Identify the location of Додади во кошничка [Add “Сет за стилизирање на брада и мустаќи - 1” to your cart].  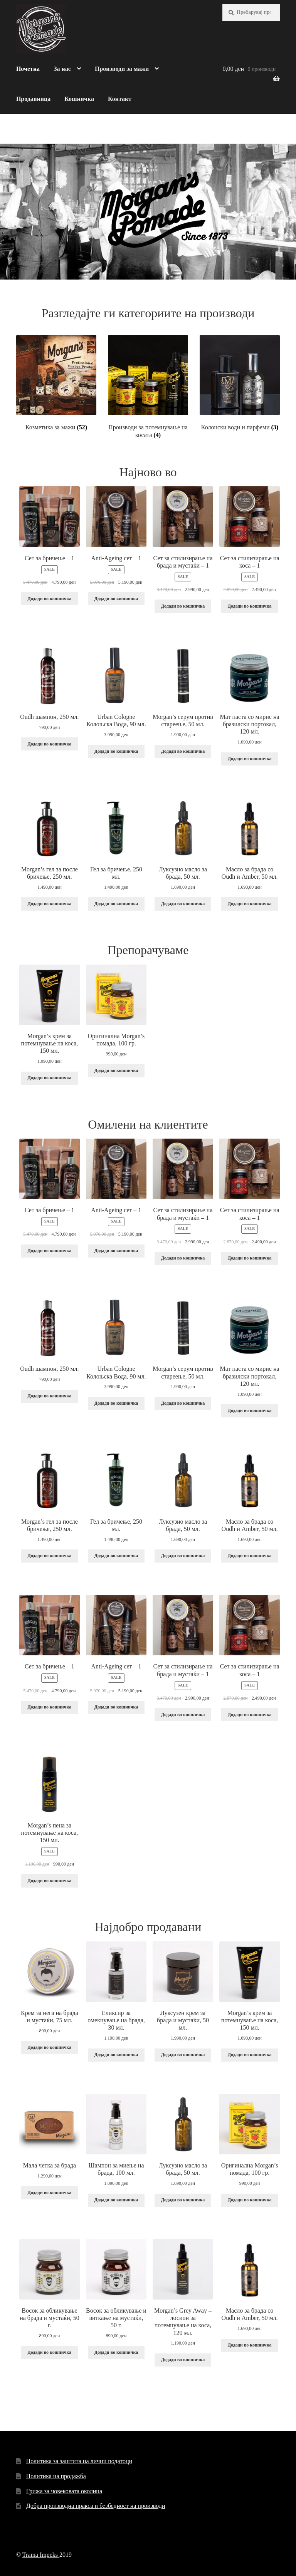
(183, 606).